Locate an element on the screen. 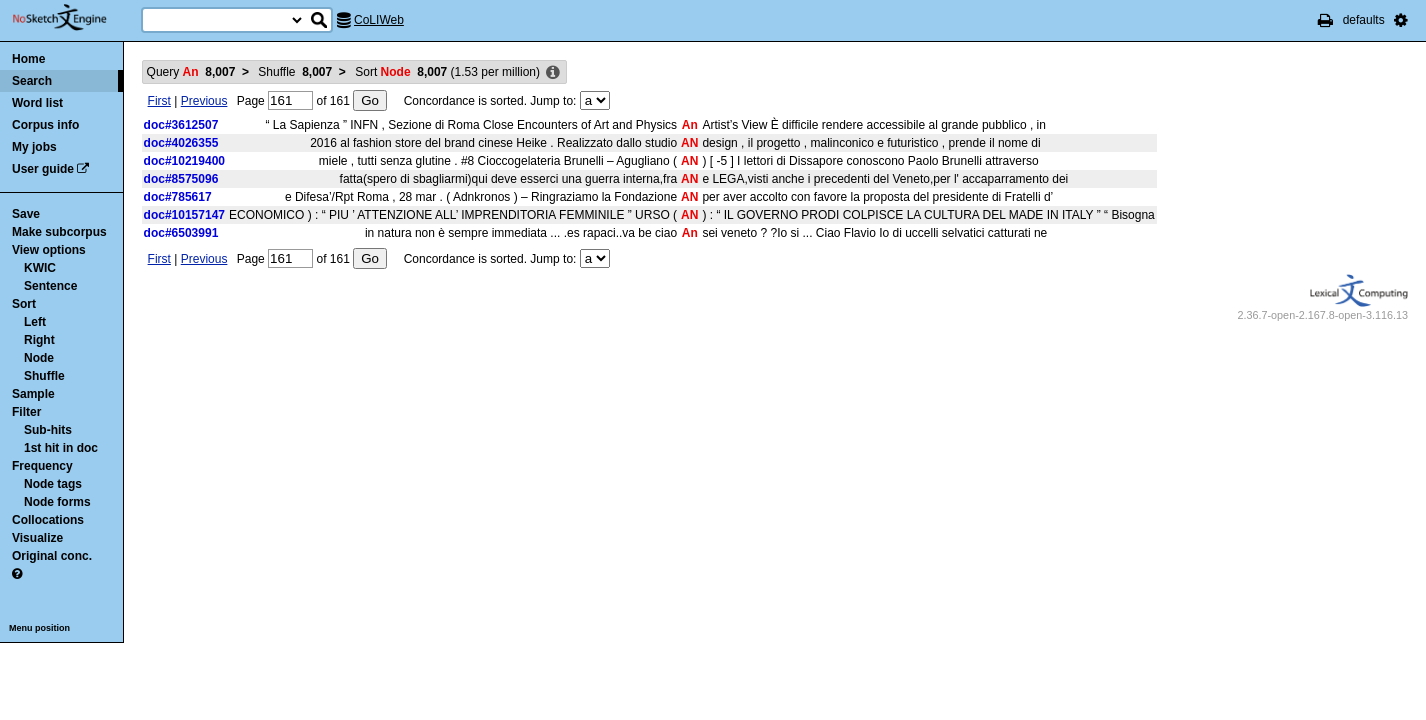  doc#4026355 is located at coordinates (181, 143).